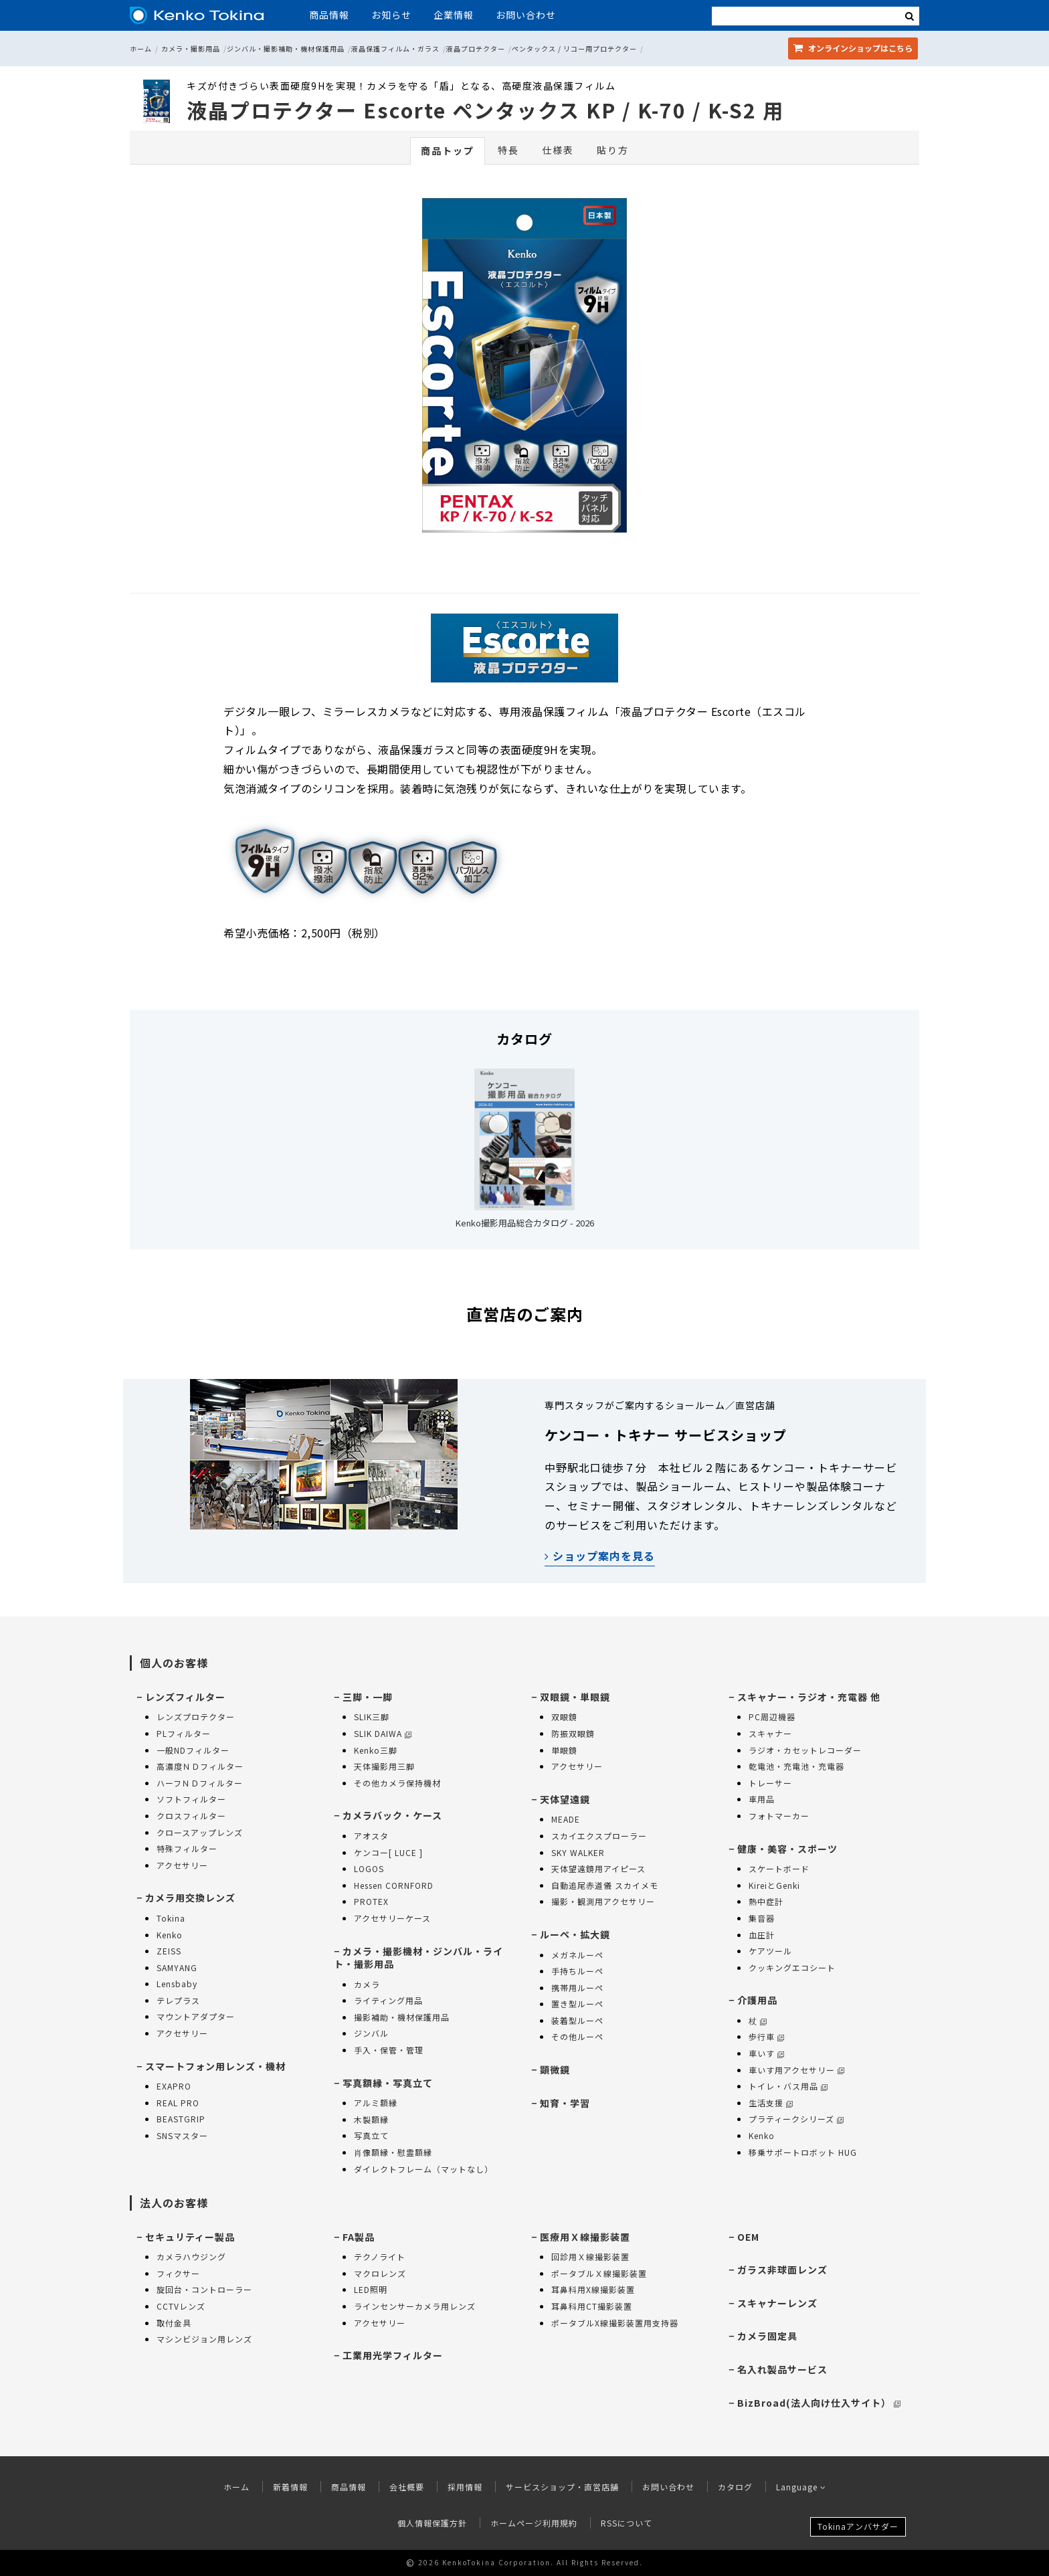 This screenshot has width=1049, height=2576. Describe the element at coordinates (181, 2306) in the screenshot. I see `CCTVレンズ` at that location.